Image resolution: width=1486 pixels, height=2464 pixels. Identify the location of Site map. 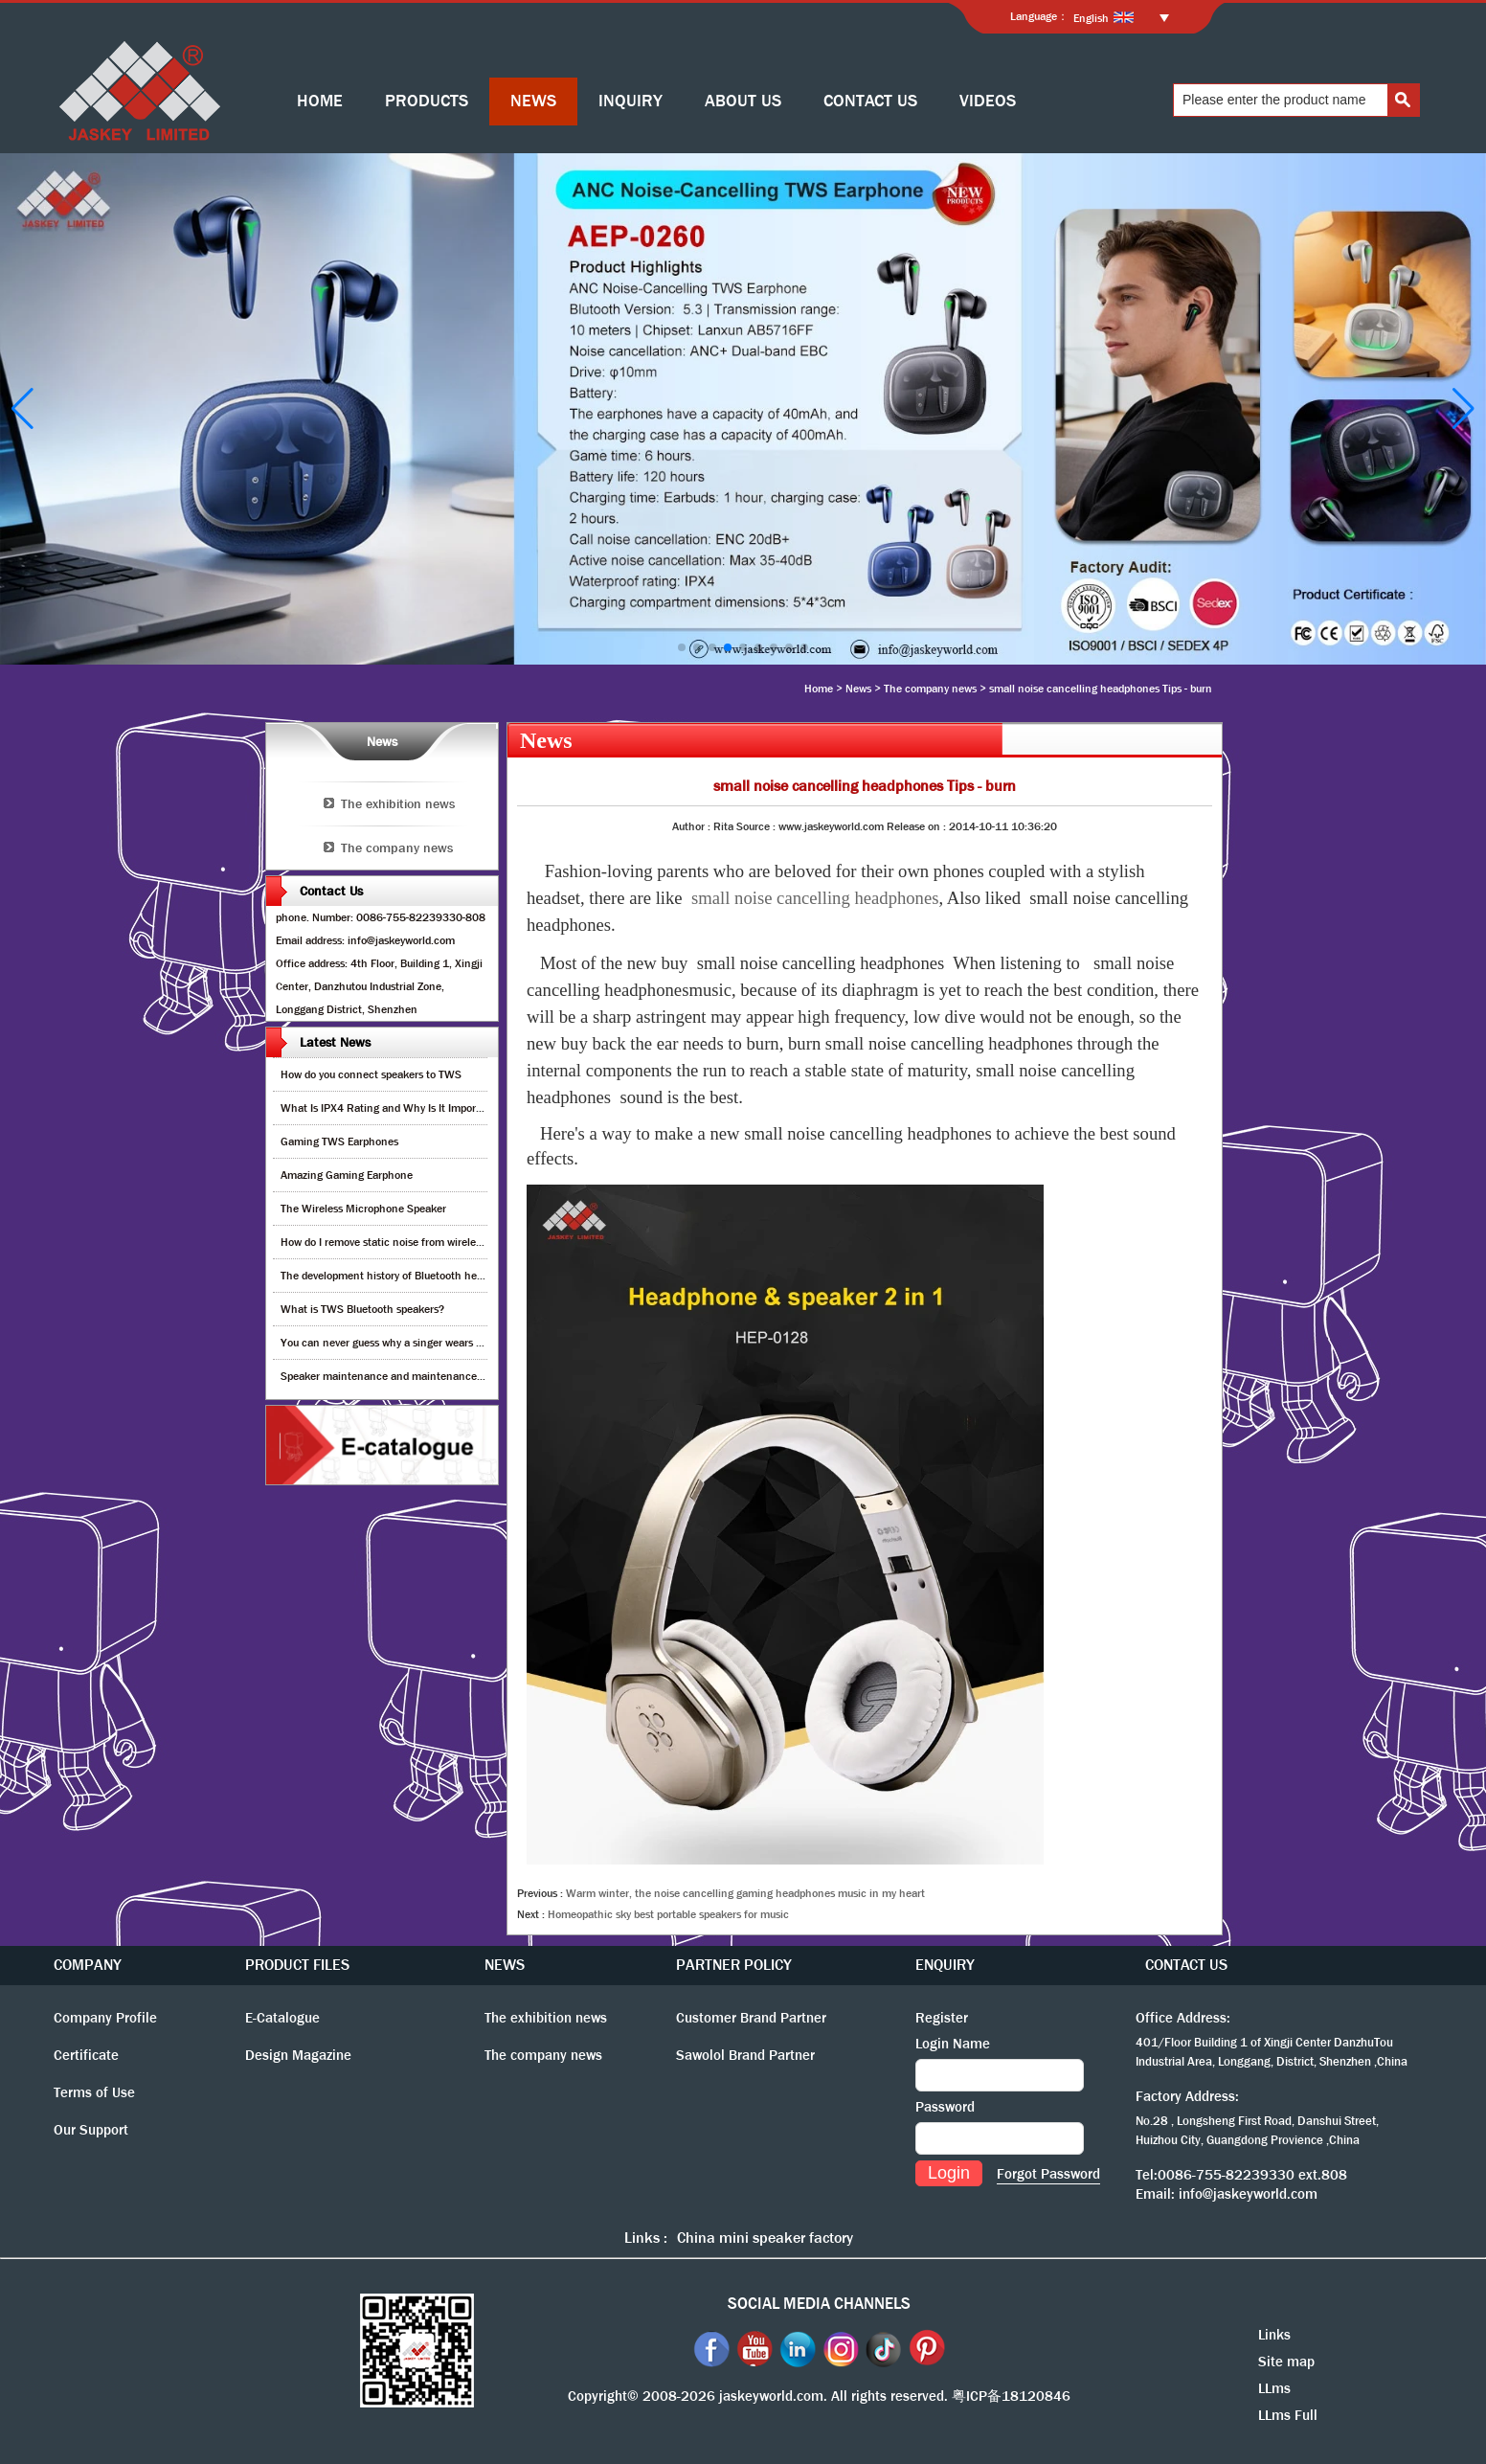
(1286, 2361).